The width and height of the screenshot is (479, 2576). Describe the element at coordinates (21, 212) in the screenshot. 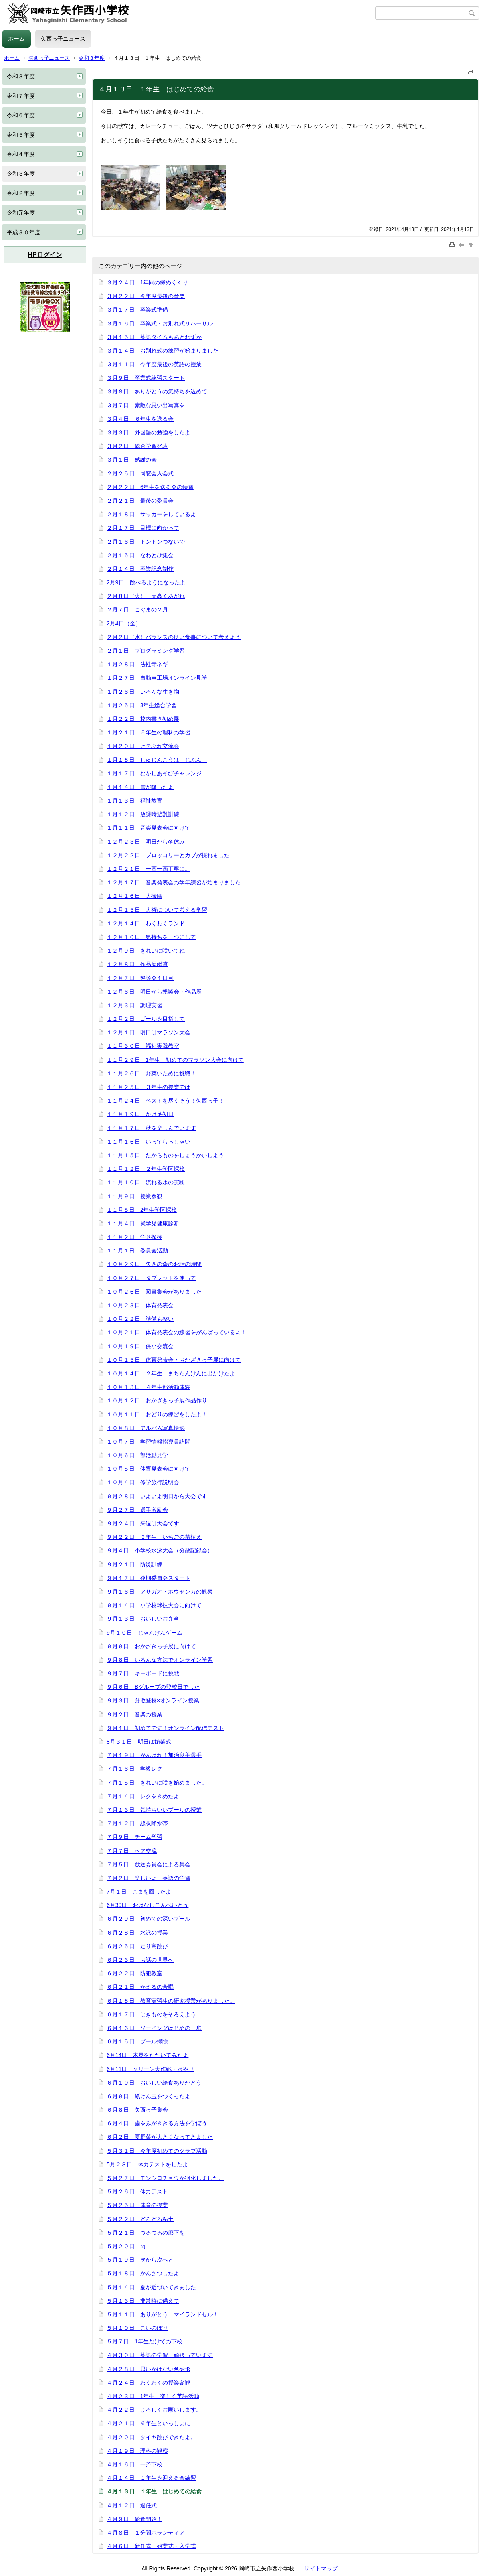

I see `令和元年度` at that location.